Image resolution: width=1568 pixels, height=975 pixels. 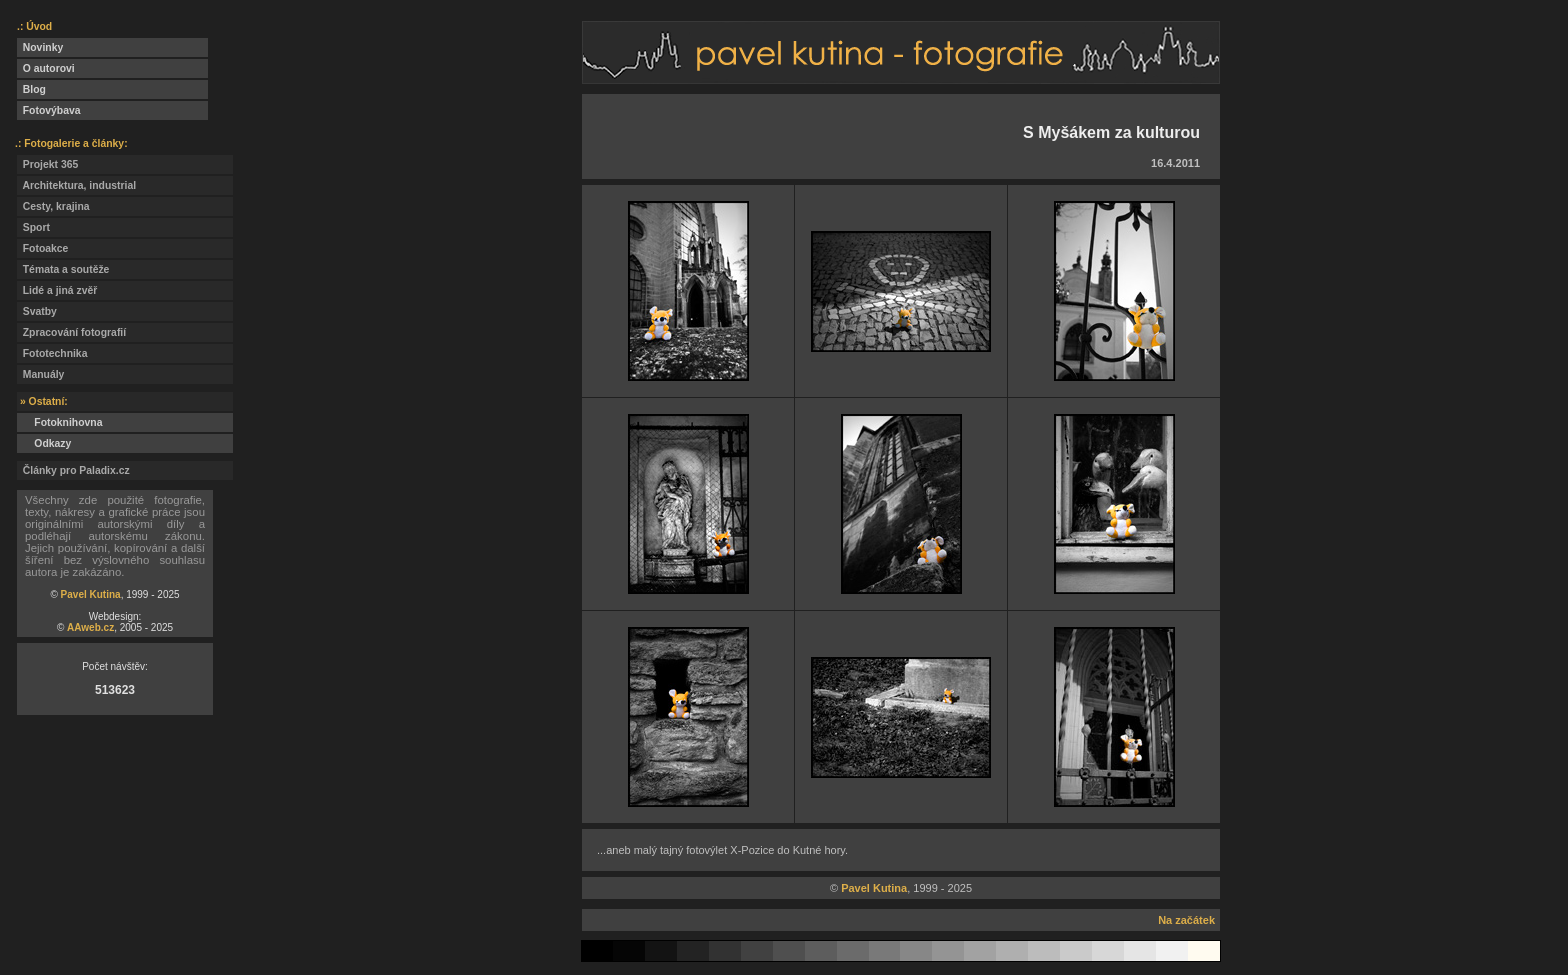 What do you see at coordinates (40, 47) in the screenshot?
I see `Novinky` at bounding box center [40, 47].